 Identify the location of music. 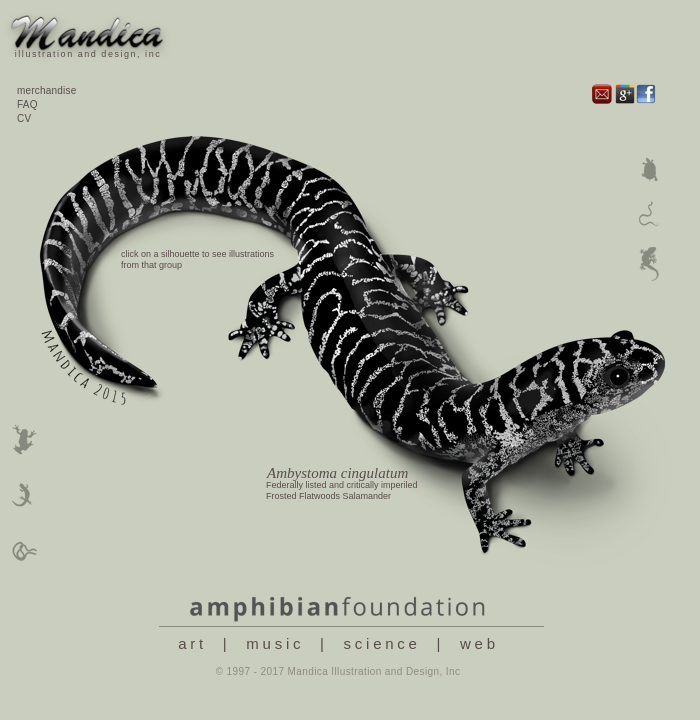
(275, 643).